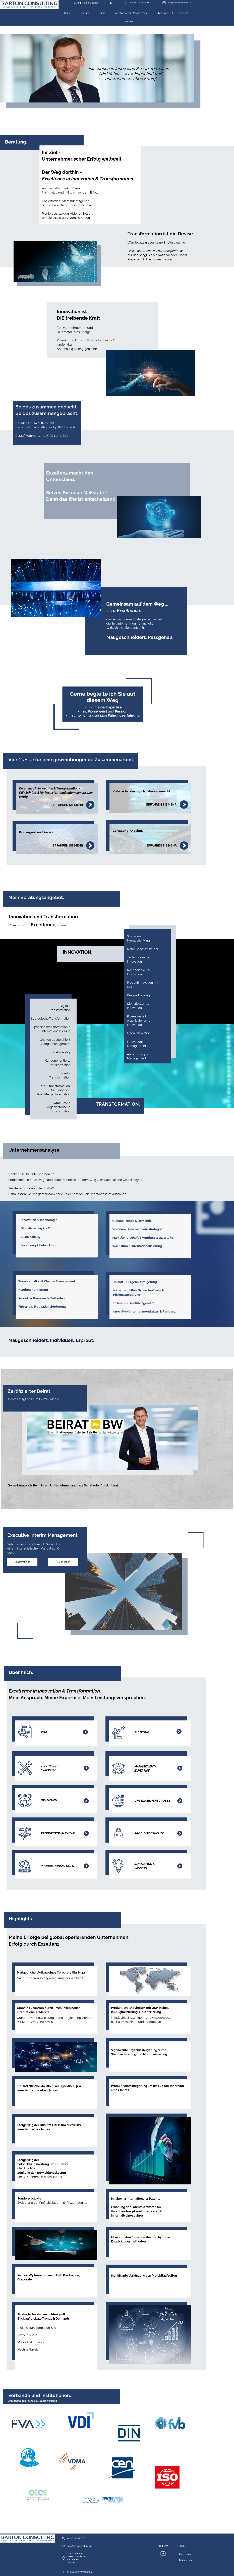 The image size is (234, 2576). I want to click on ERFAHREN SIE MEHR., so click(68, 805).